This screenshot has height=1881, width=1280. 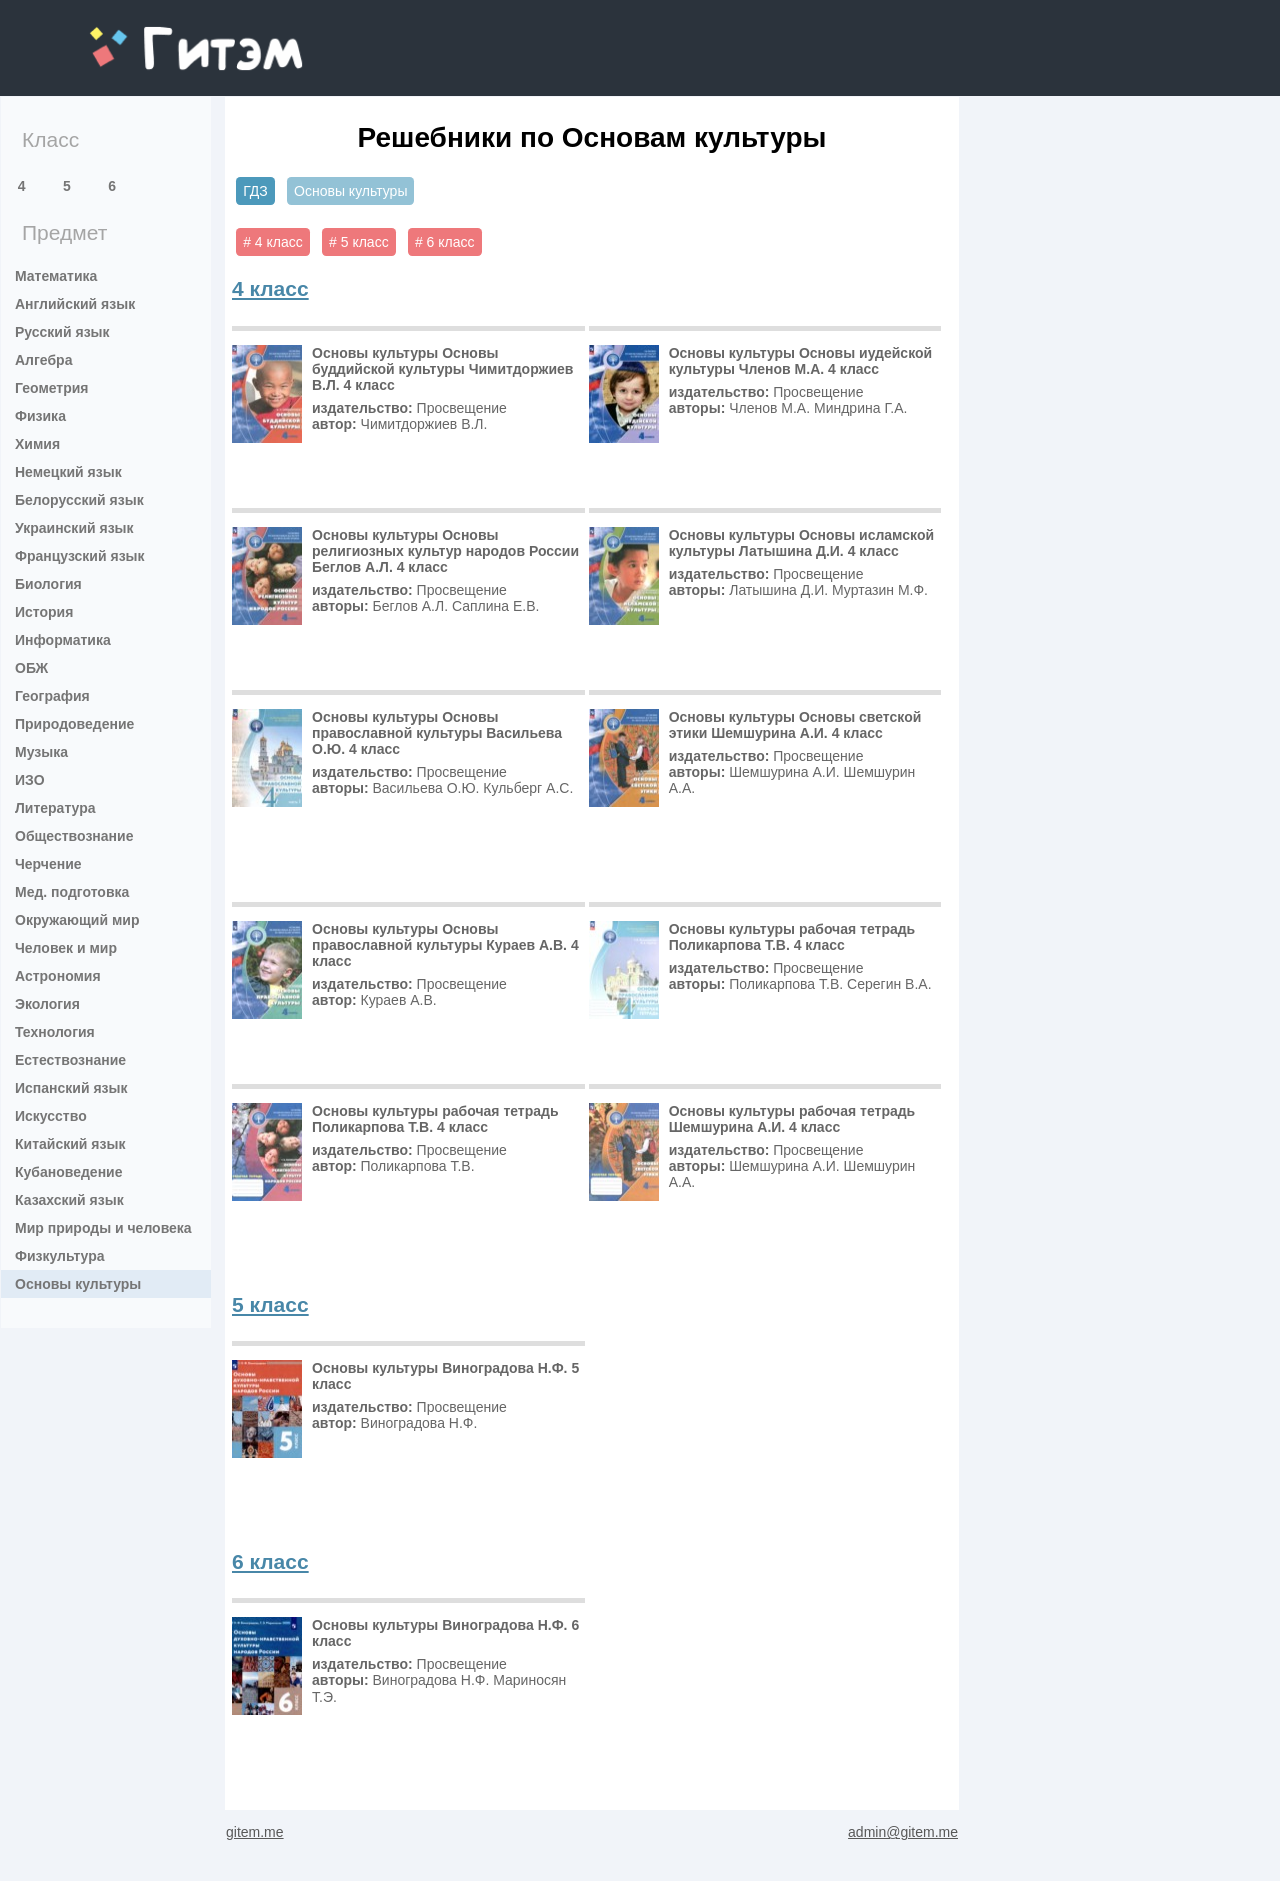 I want to click on Белорусский язык, so click(x=79, y=500).